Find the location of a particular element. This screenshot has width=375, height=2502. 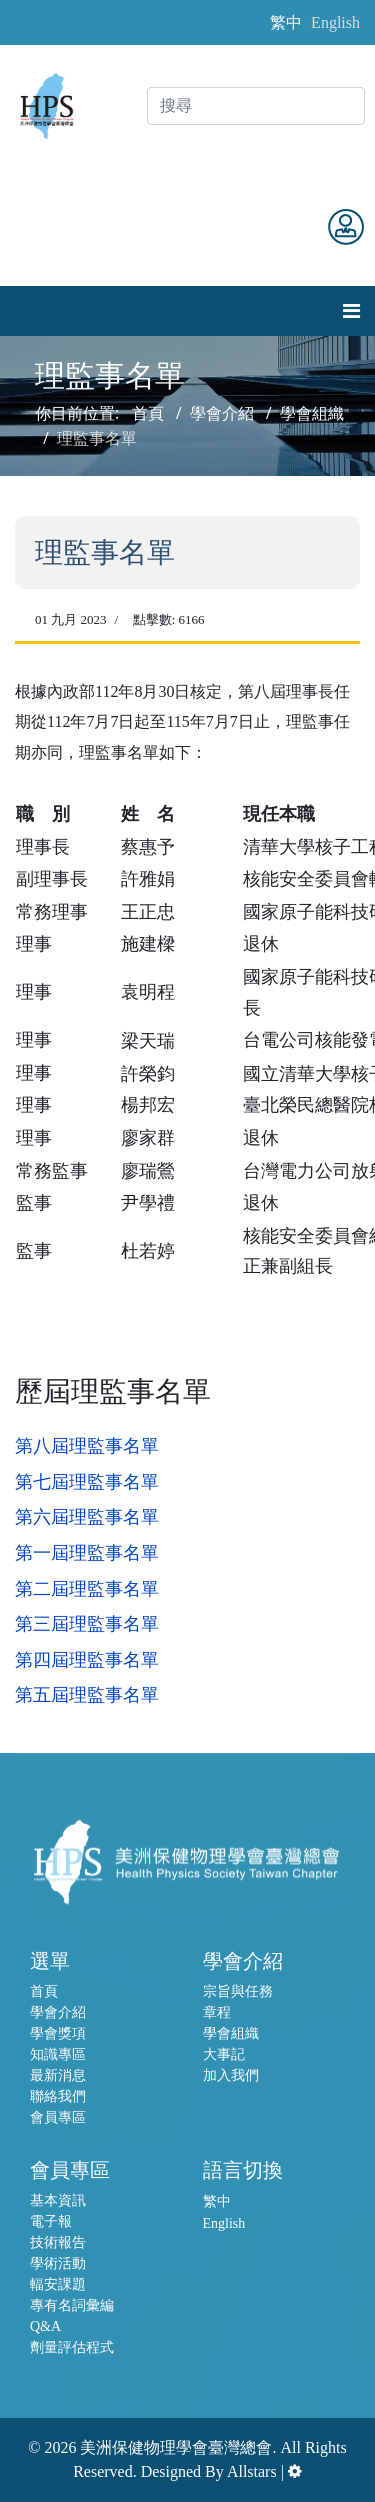

劑量評估程式 is located at coordinates (72, 2347).